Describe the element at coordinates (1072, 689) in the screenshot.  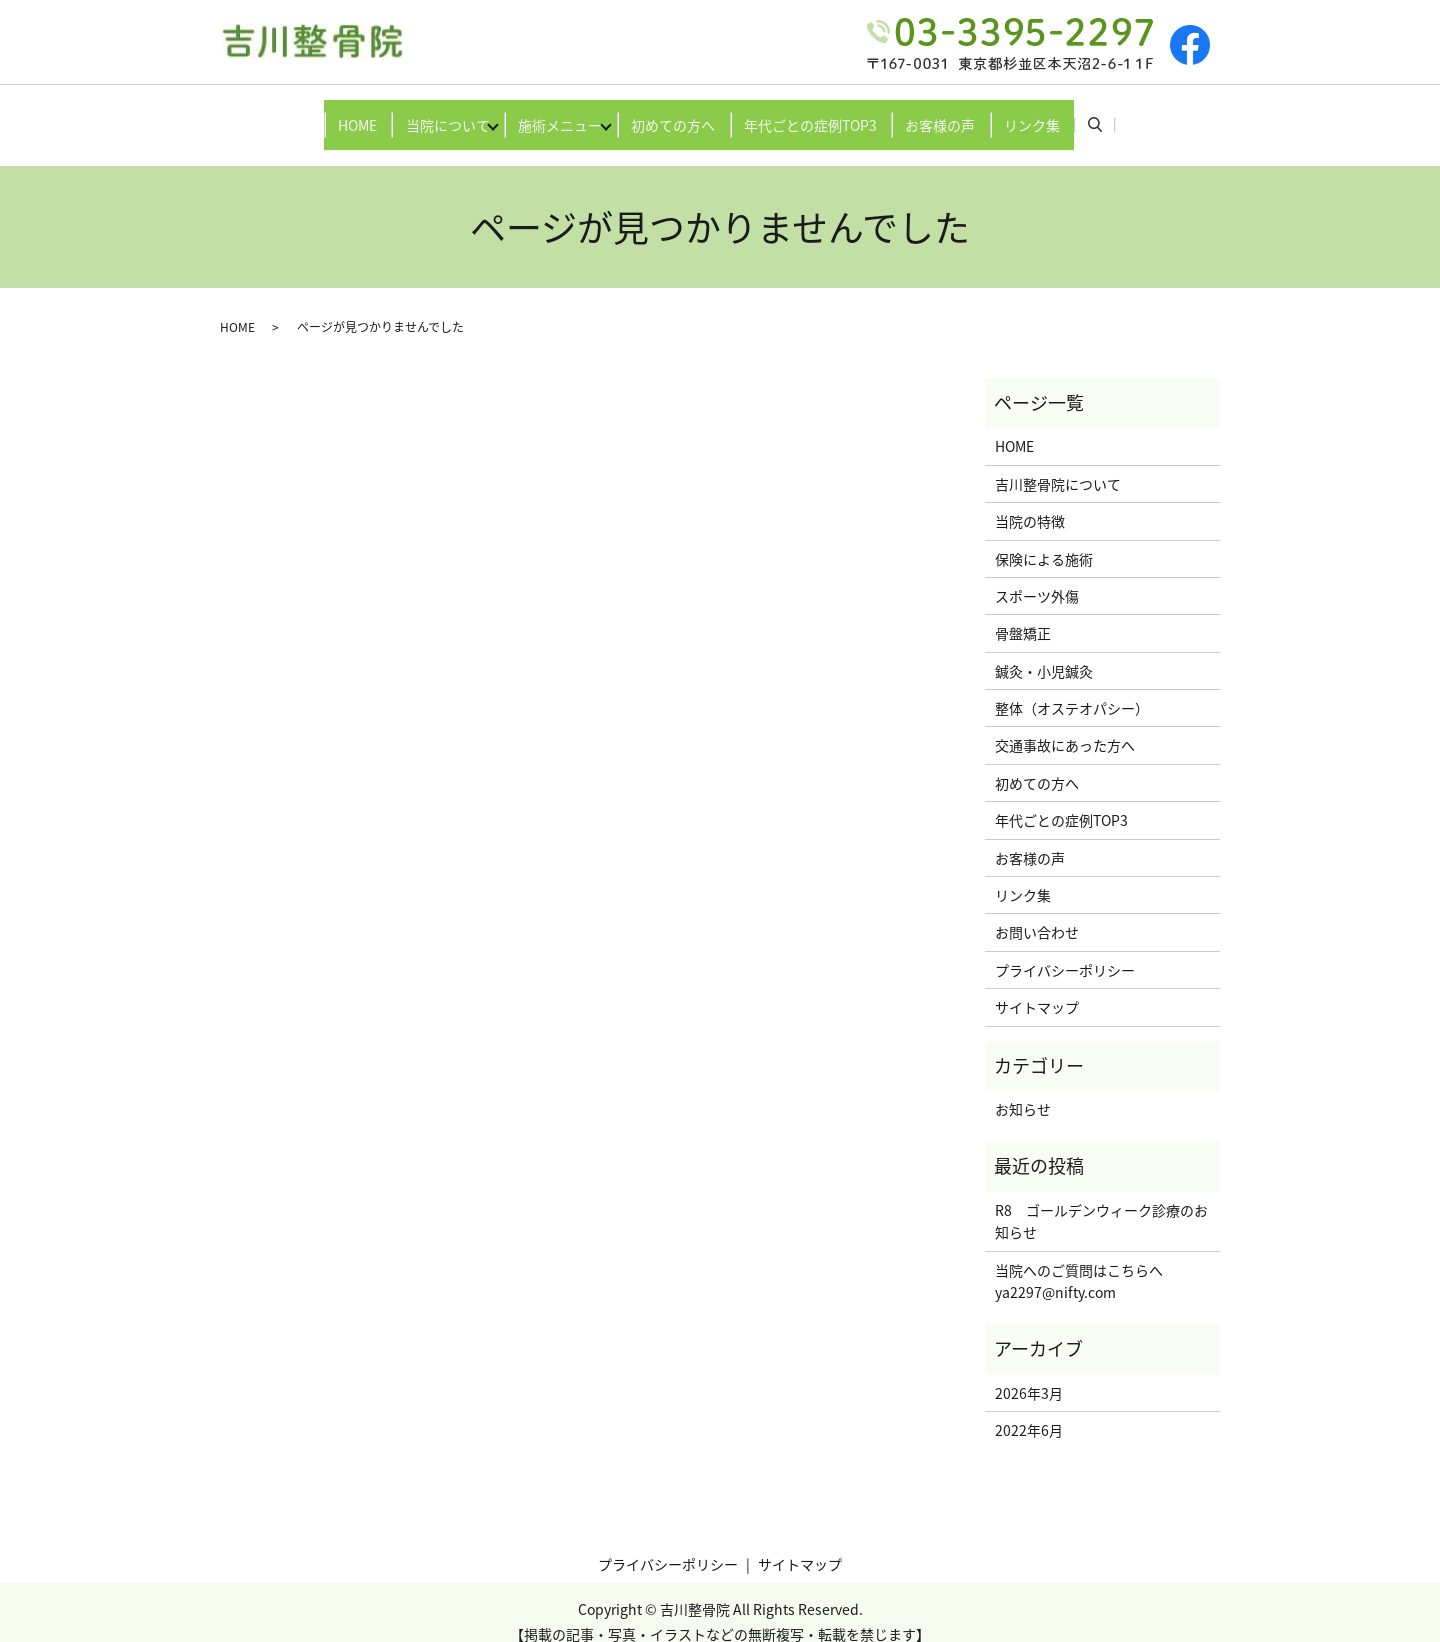
I see `整体（オステオパシー）` at that location.